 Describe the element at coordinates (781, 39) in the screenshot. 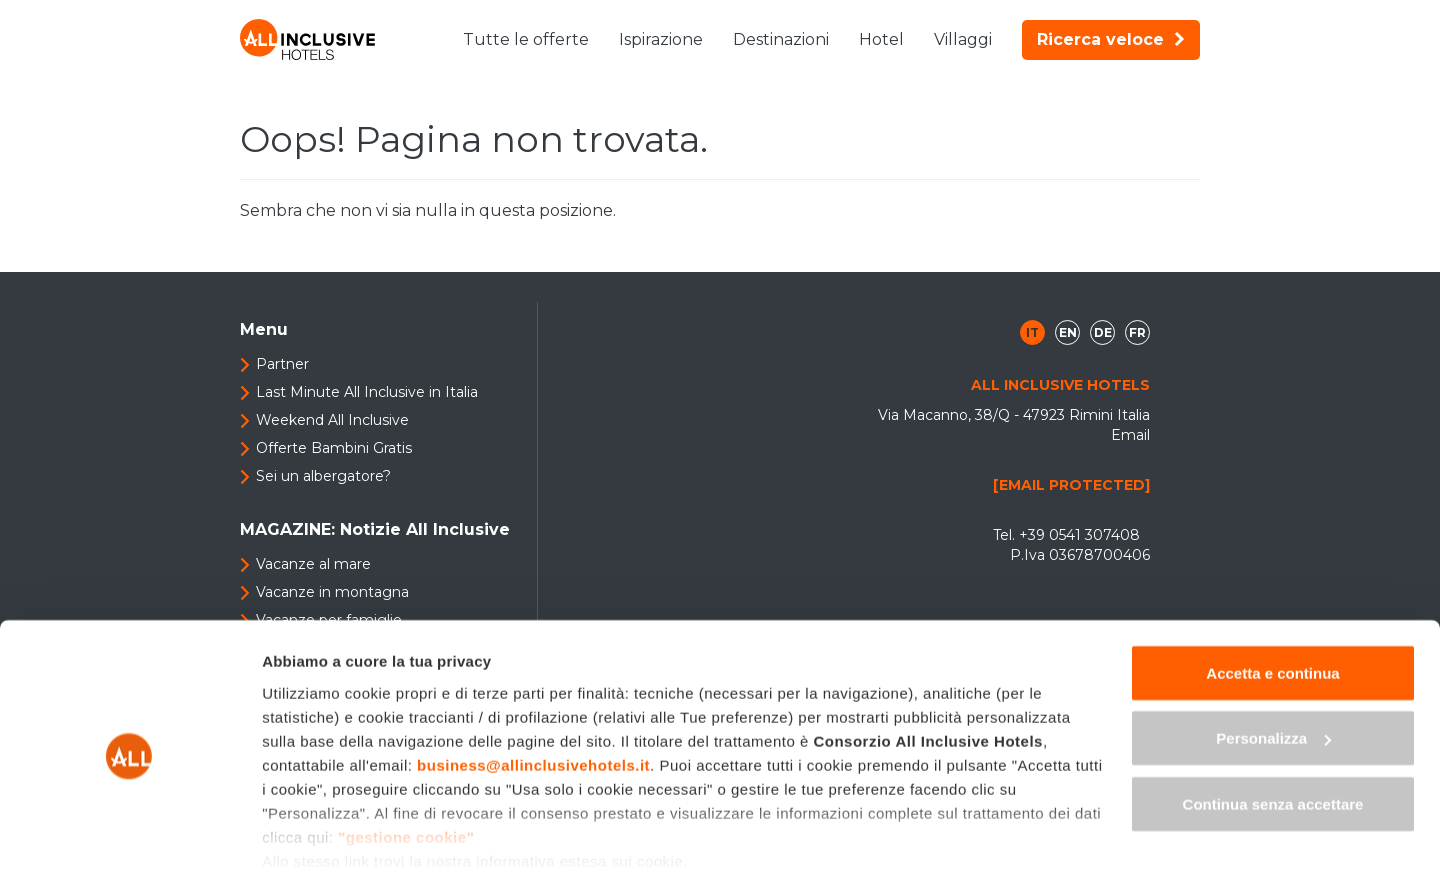

I see `Destinazioni` at that location.